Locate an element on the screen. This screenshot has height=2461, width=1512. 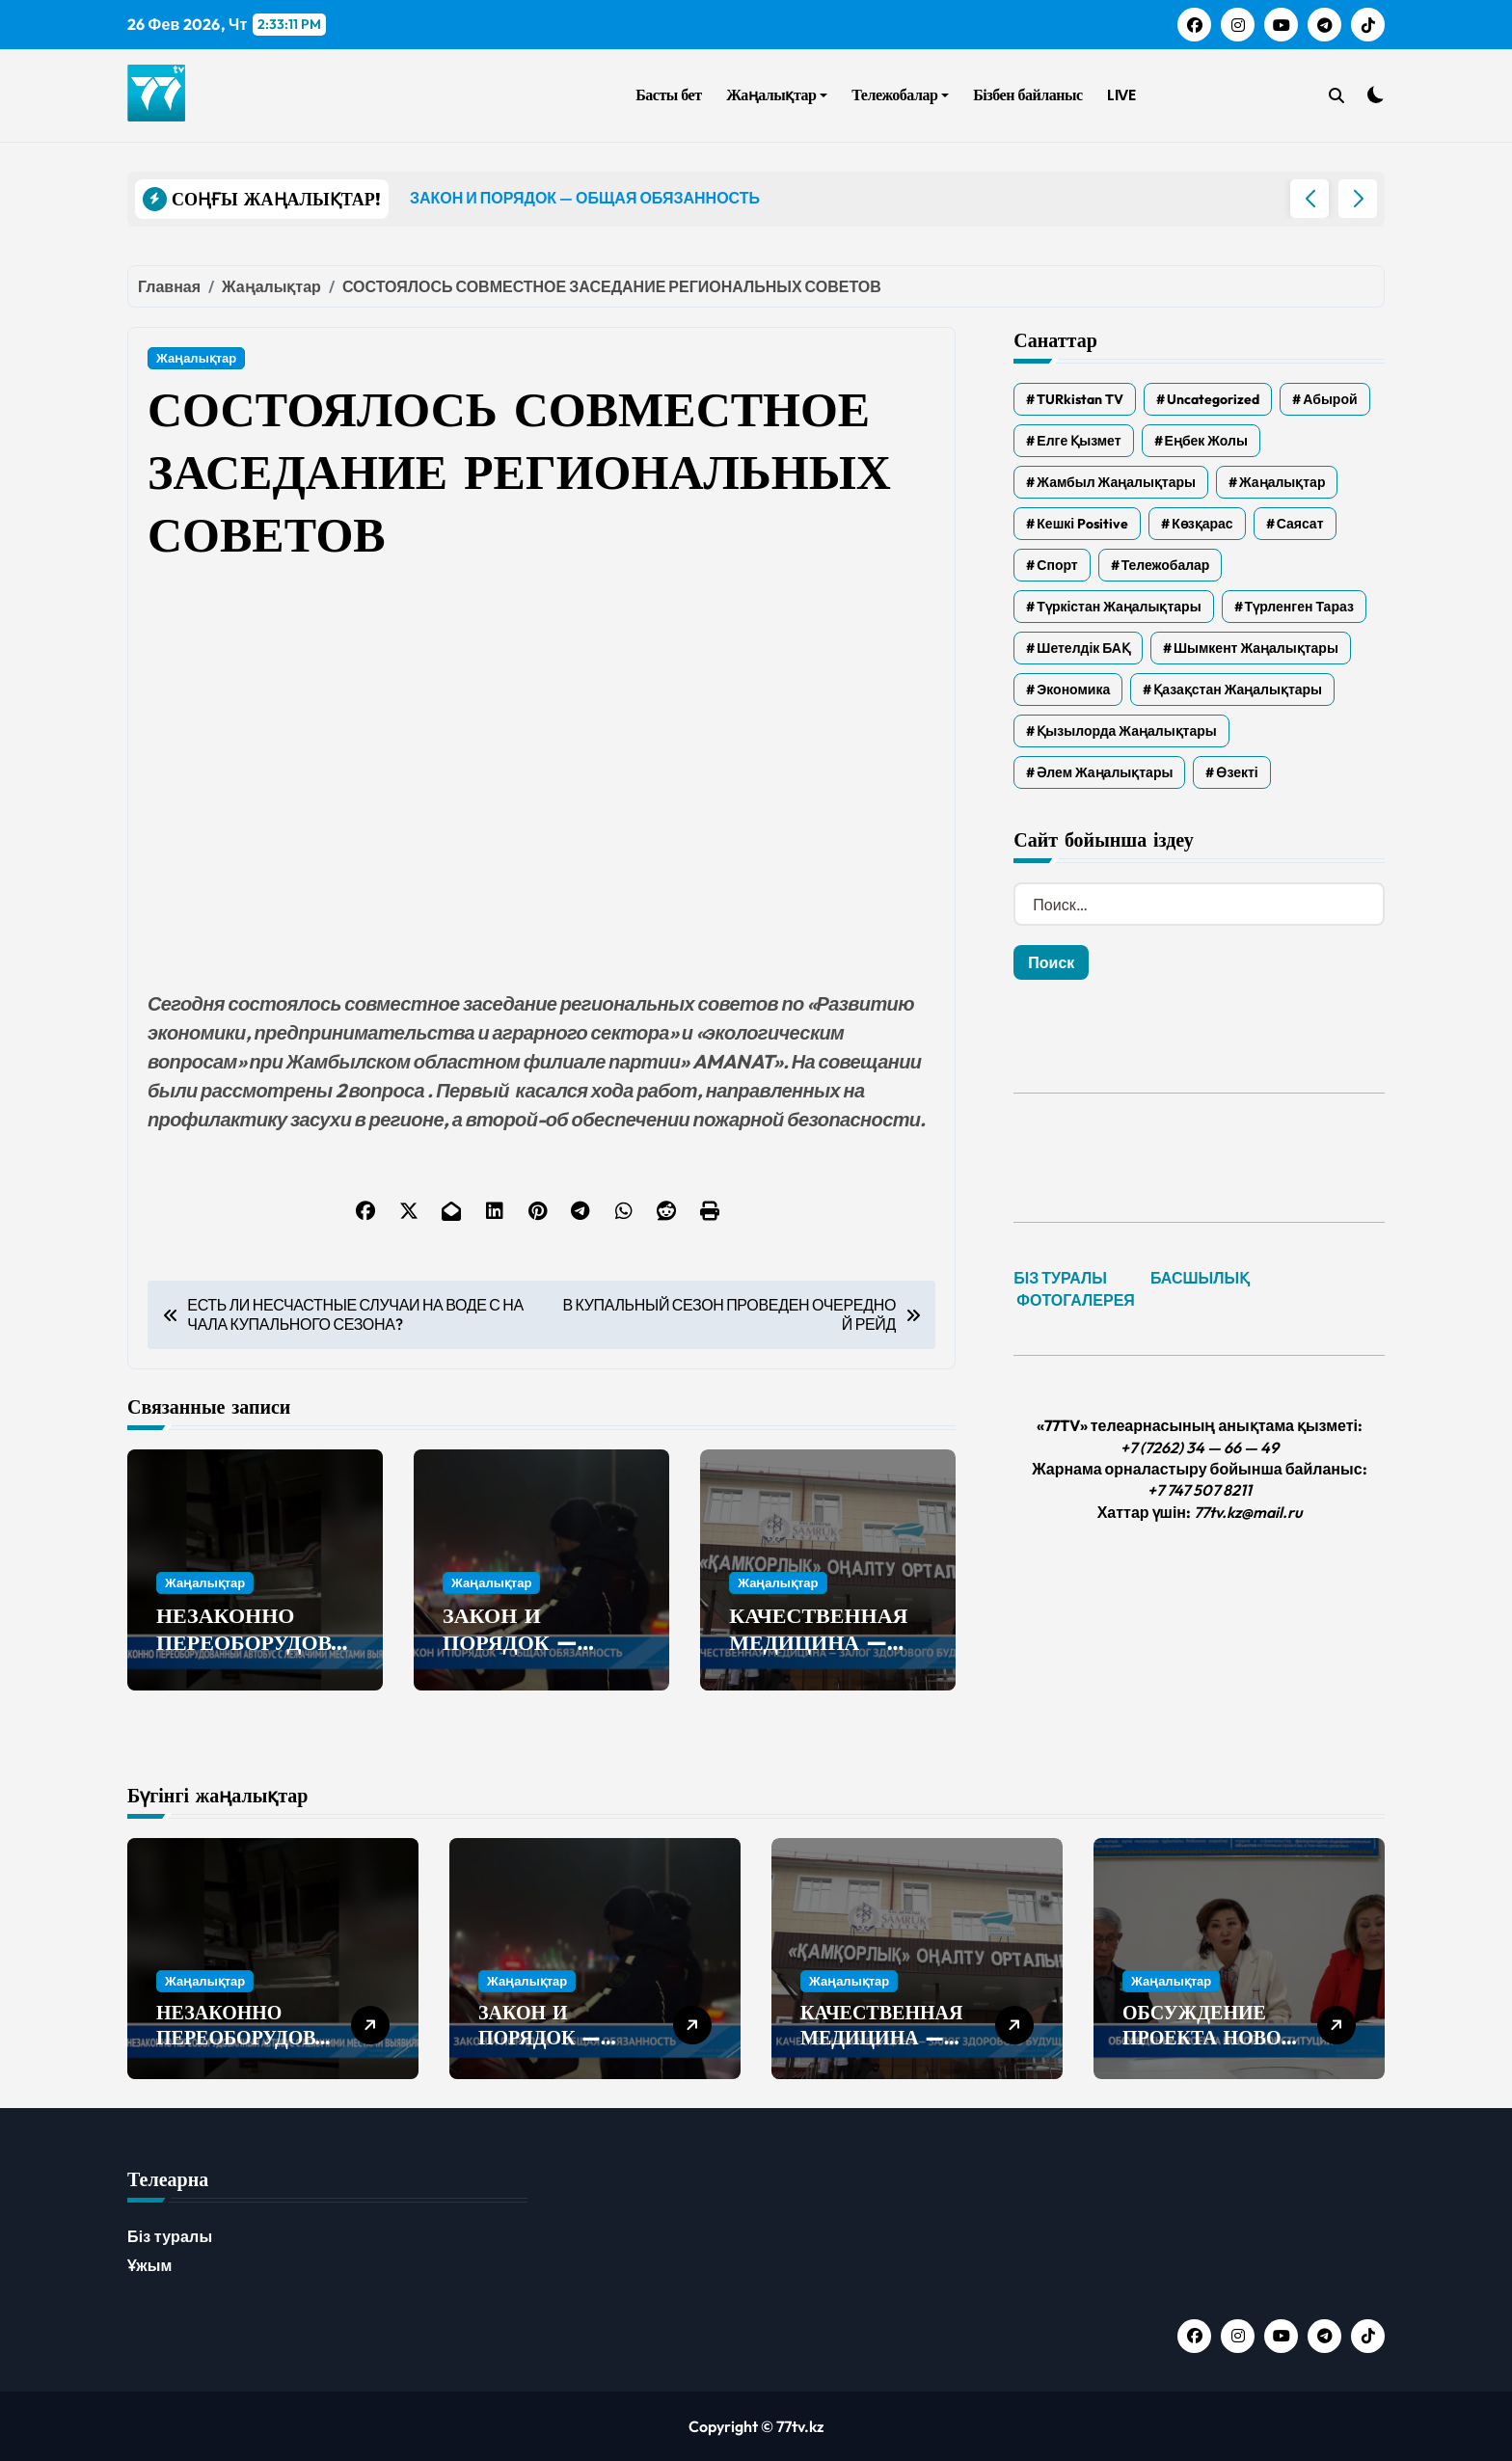
Басты бет is located at coordinates (668, 95).